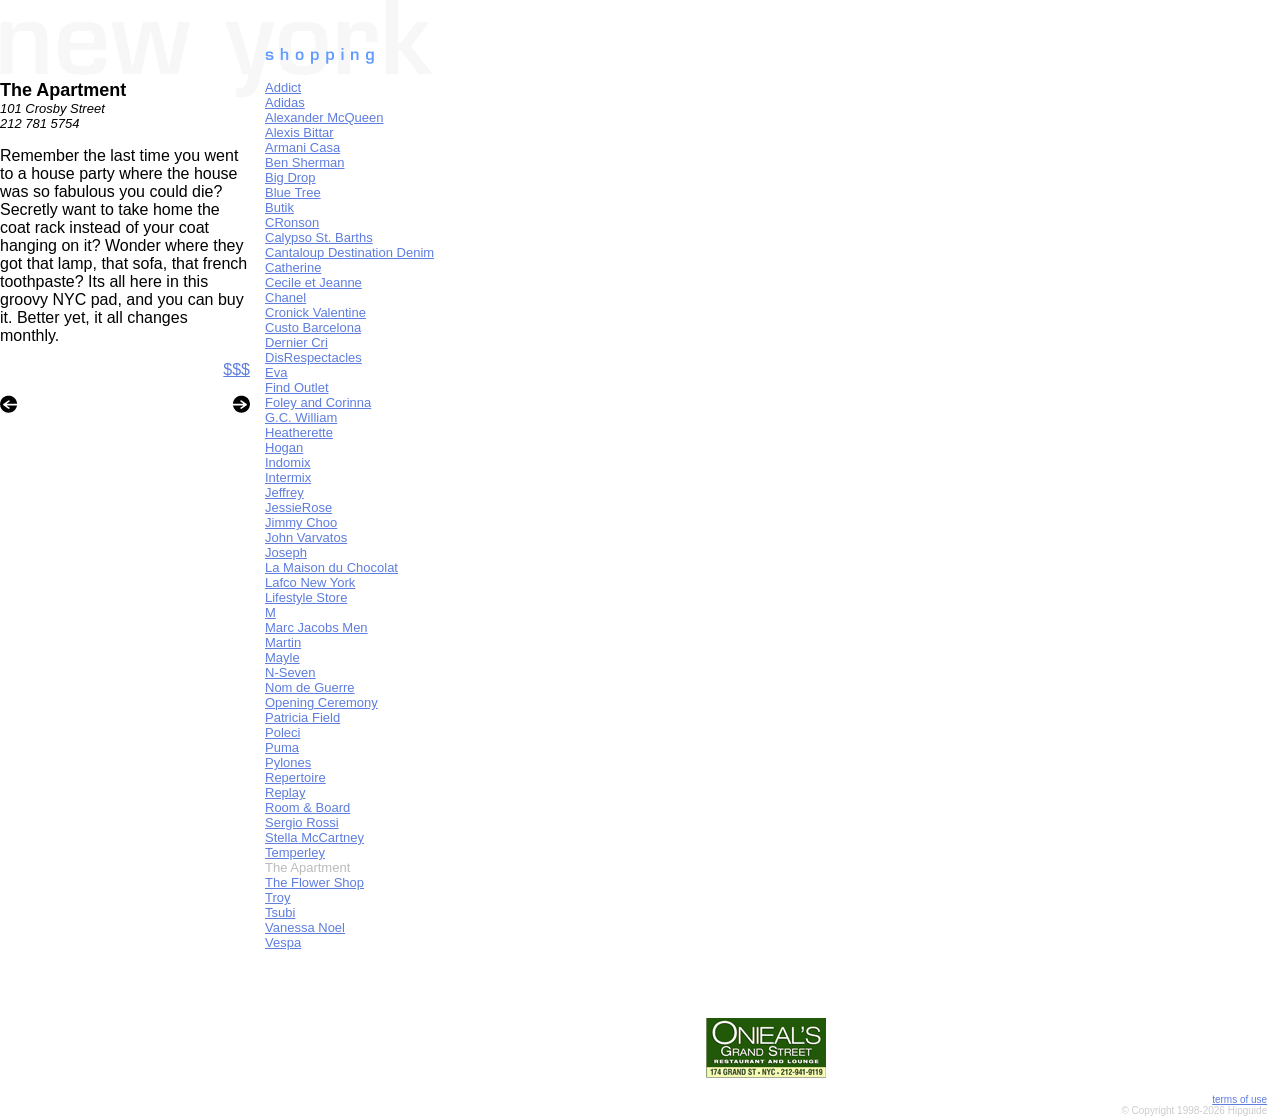 This screenshot has height=1117, width=1280. Describe the element at coordinates (310, 687) in the screenshot. I see `Nom de Guerre` at that location.